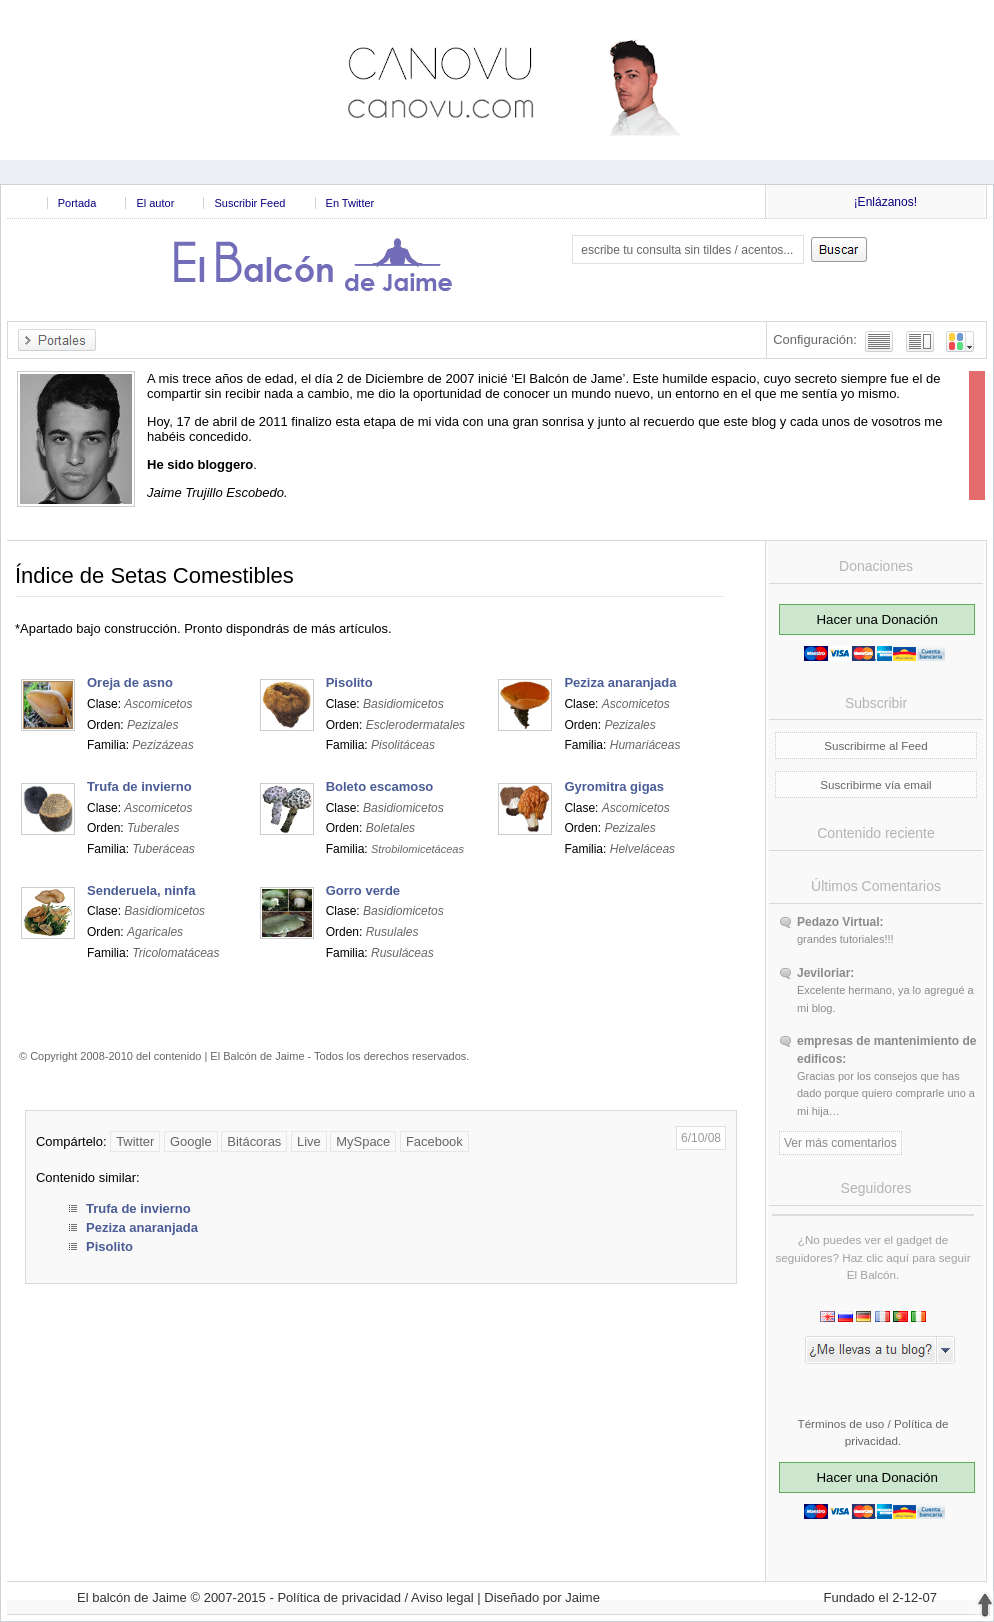  What do you see at coordinates (887, 1257) in the screenshot?
I see `clic aquí` at bounding box center [887, 1257].